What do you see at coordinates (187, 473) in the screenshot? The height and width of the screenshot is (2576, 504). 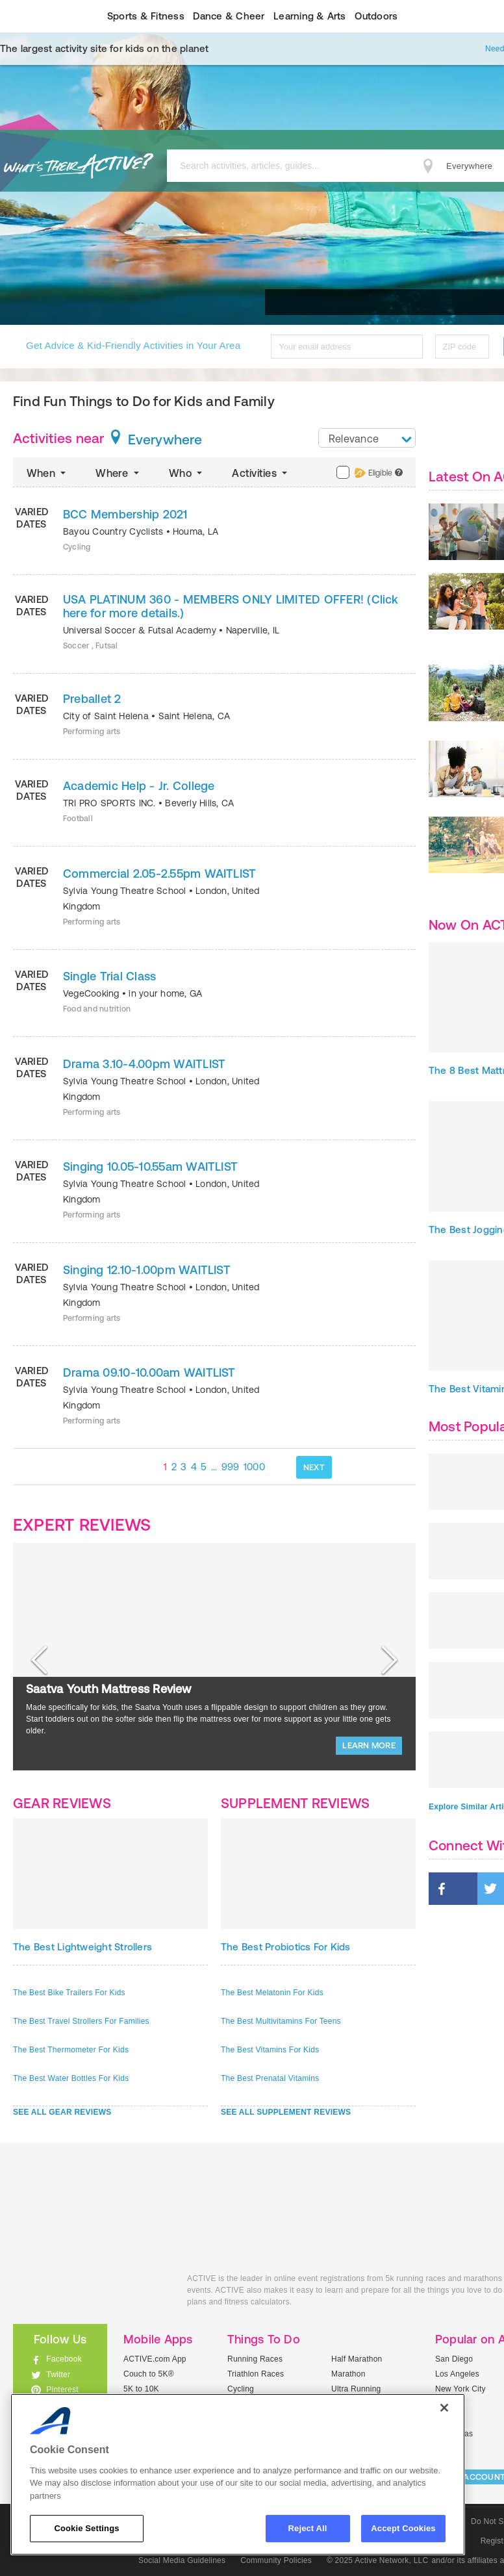 I see `Who` at bounding box center [187, 473].